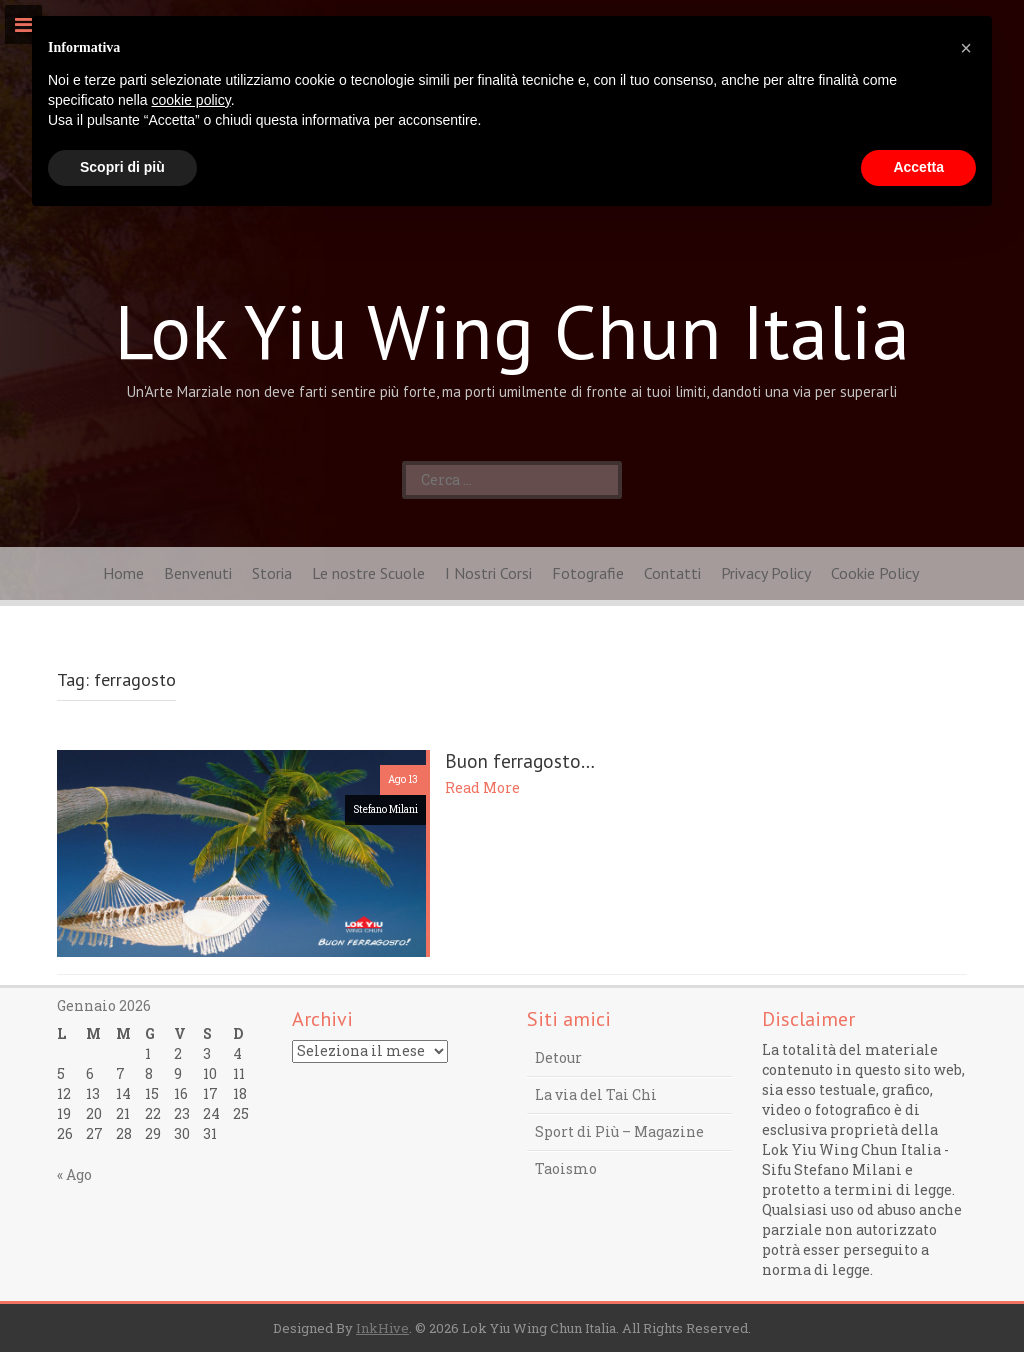  Describe the element at coordinates (272, 573) in the screenshot. I see `Storia` at that location.